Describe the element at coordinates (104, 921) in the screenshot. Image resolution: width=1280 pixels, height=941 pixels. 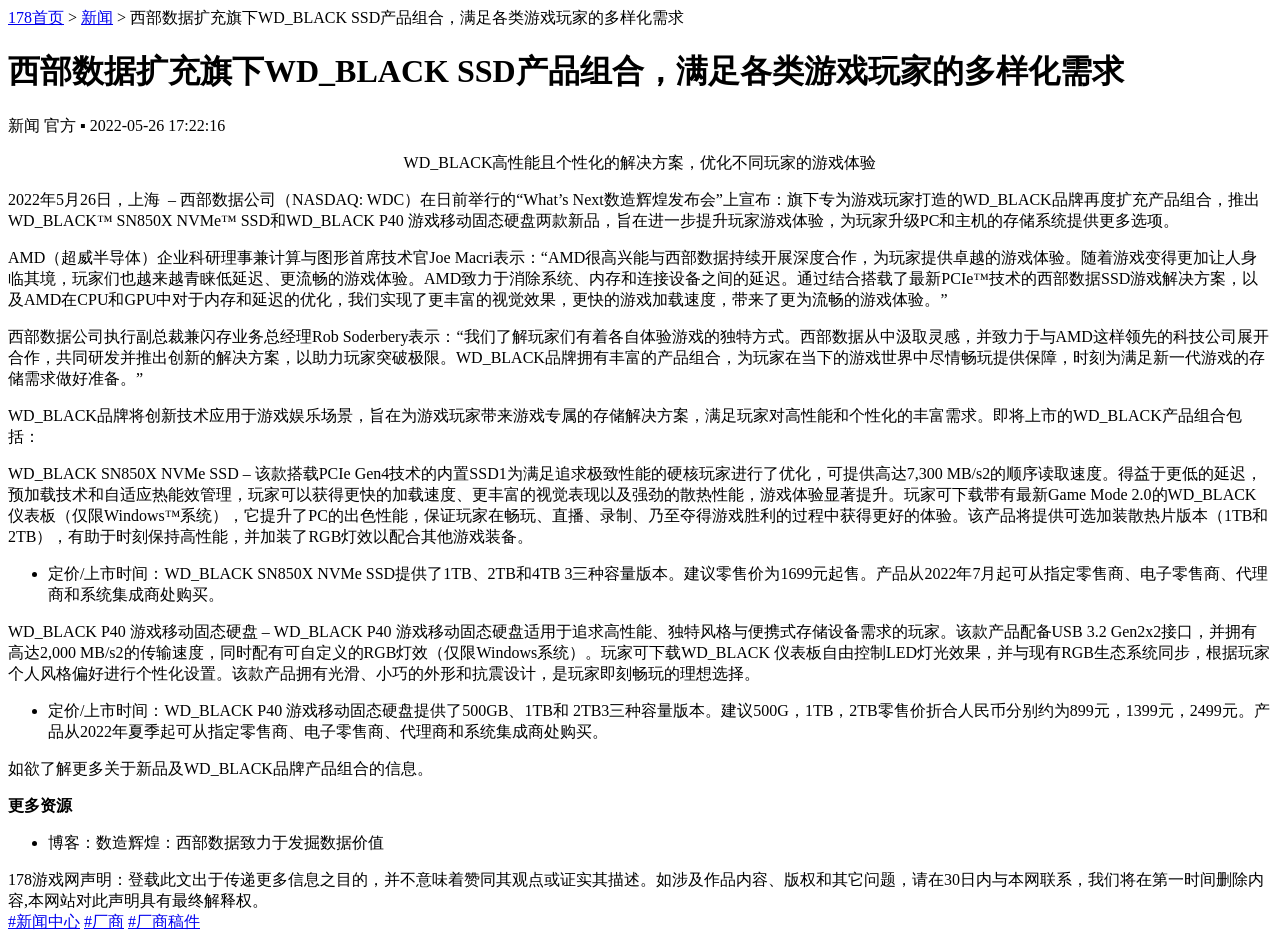
I see `#厂商` at that location.